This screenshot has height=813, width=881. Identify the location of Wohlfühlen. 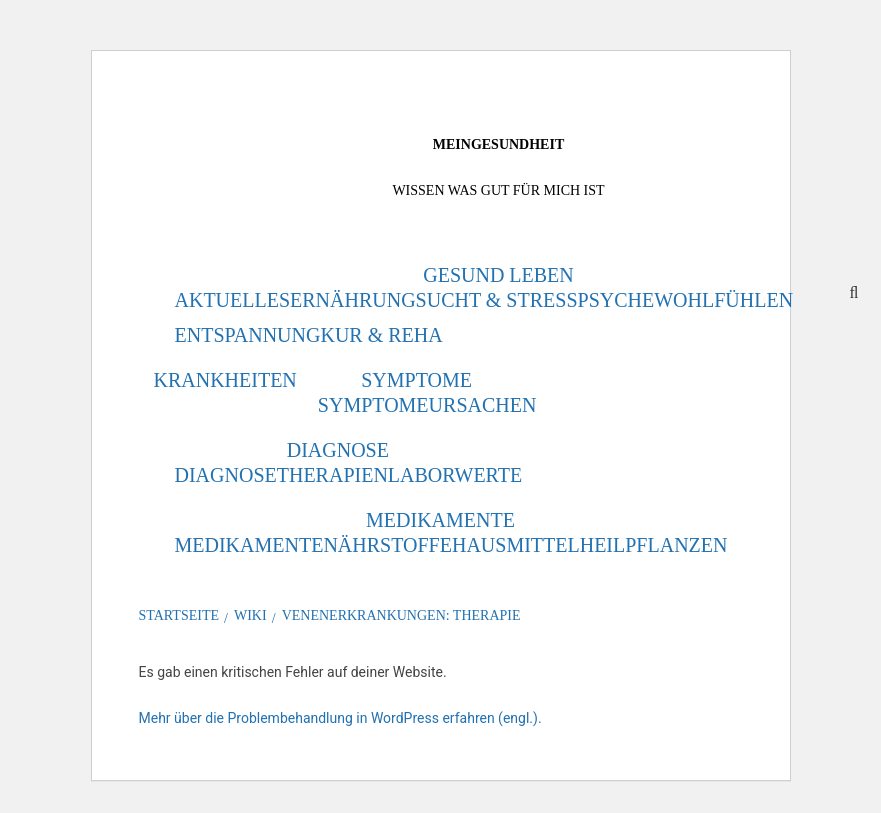
(723, 300).